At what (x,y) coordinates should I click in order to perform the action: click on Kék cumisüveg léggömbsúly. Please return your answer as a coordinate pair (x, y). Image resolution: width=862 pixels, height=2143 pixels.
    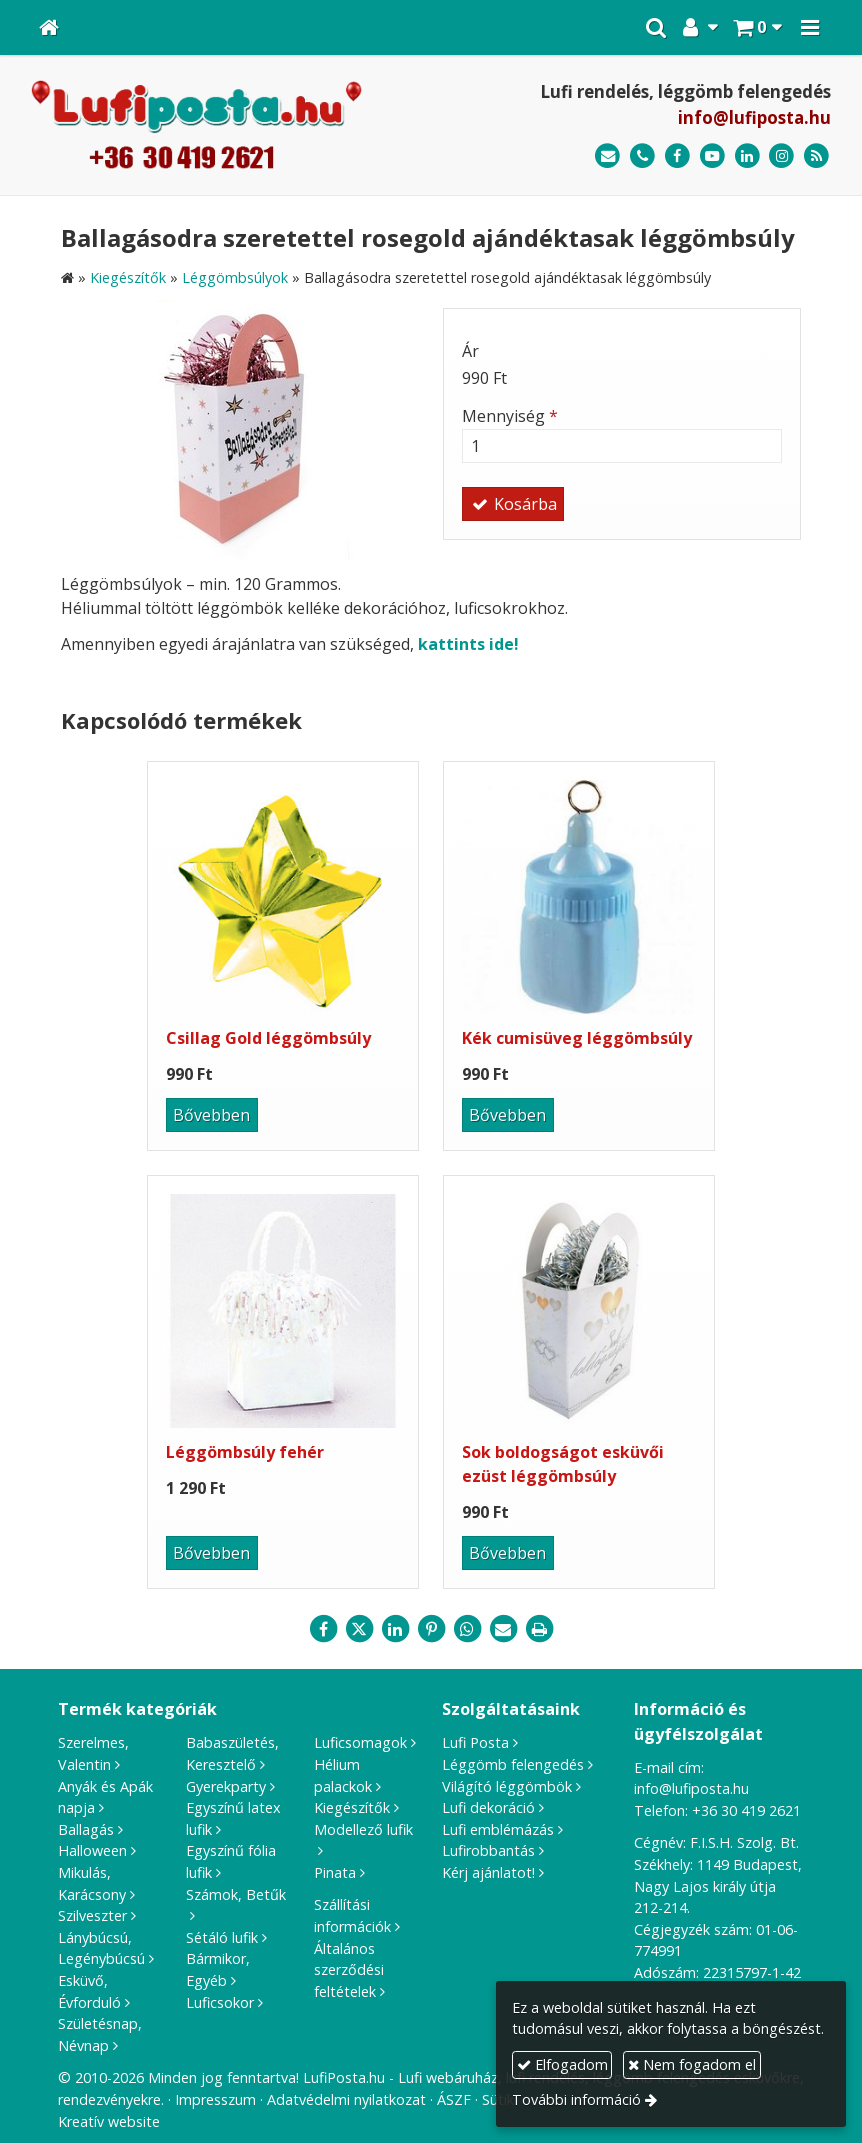
    Looking at the image, I should click on (577, 1038).